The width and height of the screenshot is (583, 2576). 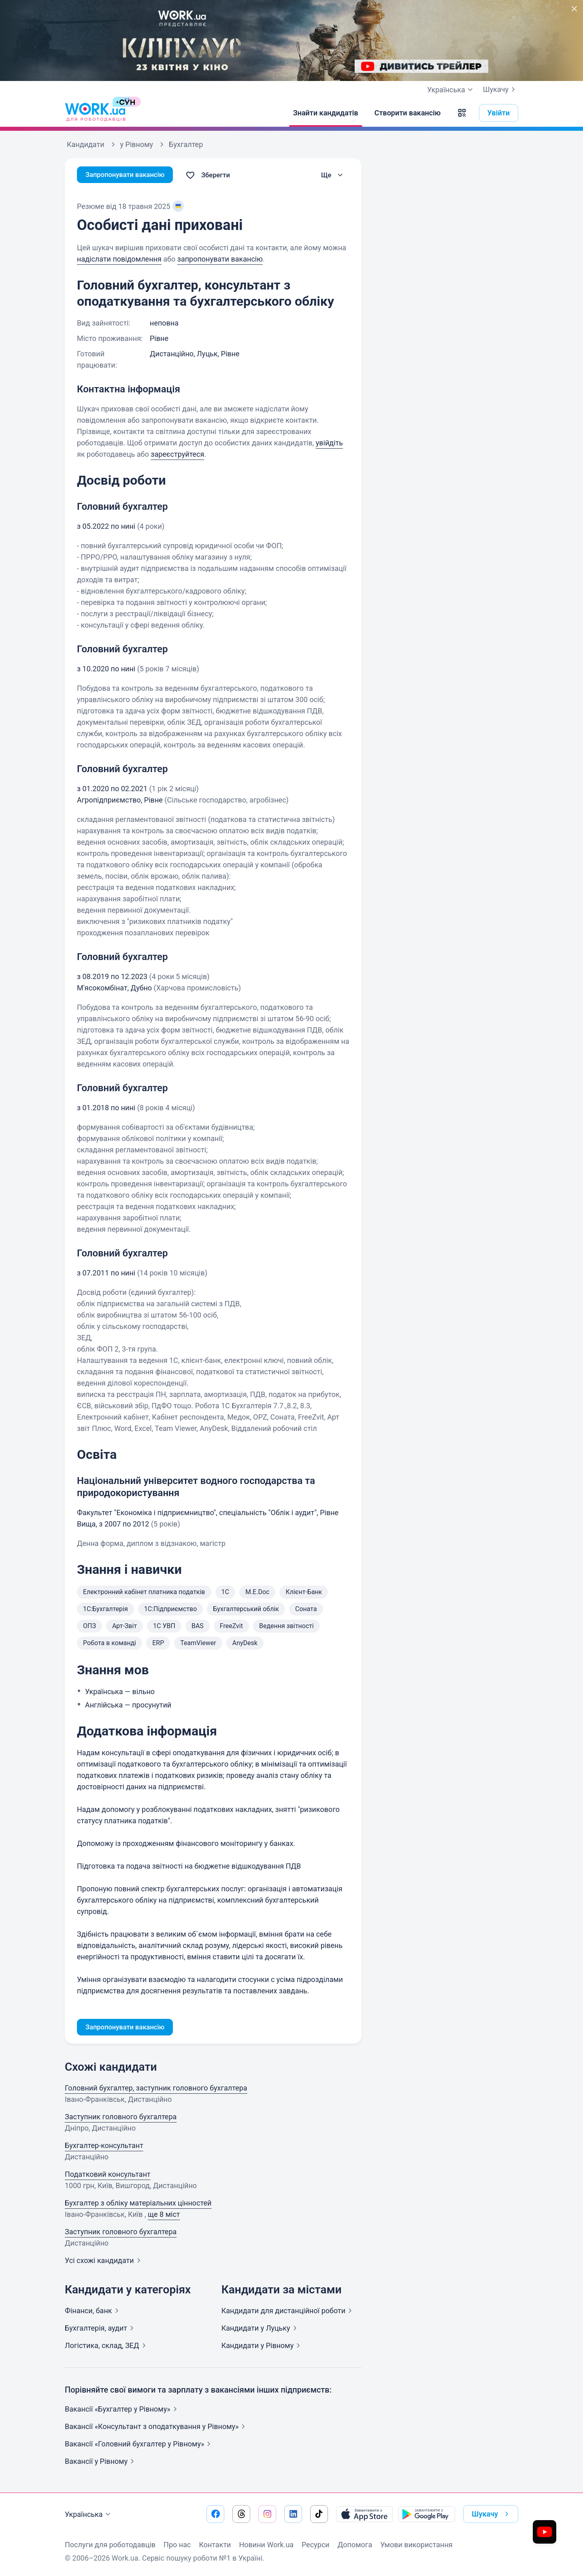 I want to click on [Завантажити з Google Play], so click(x=426, y=2514).